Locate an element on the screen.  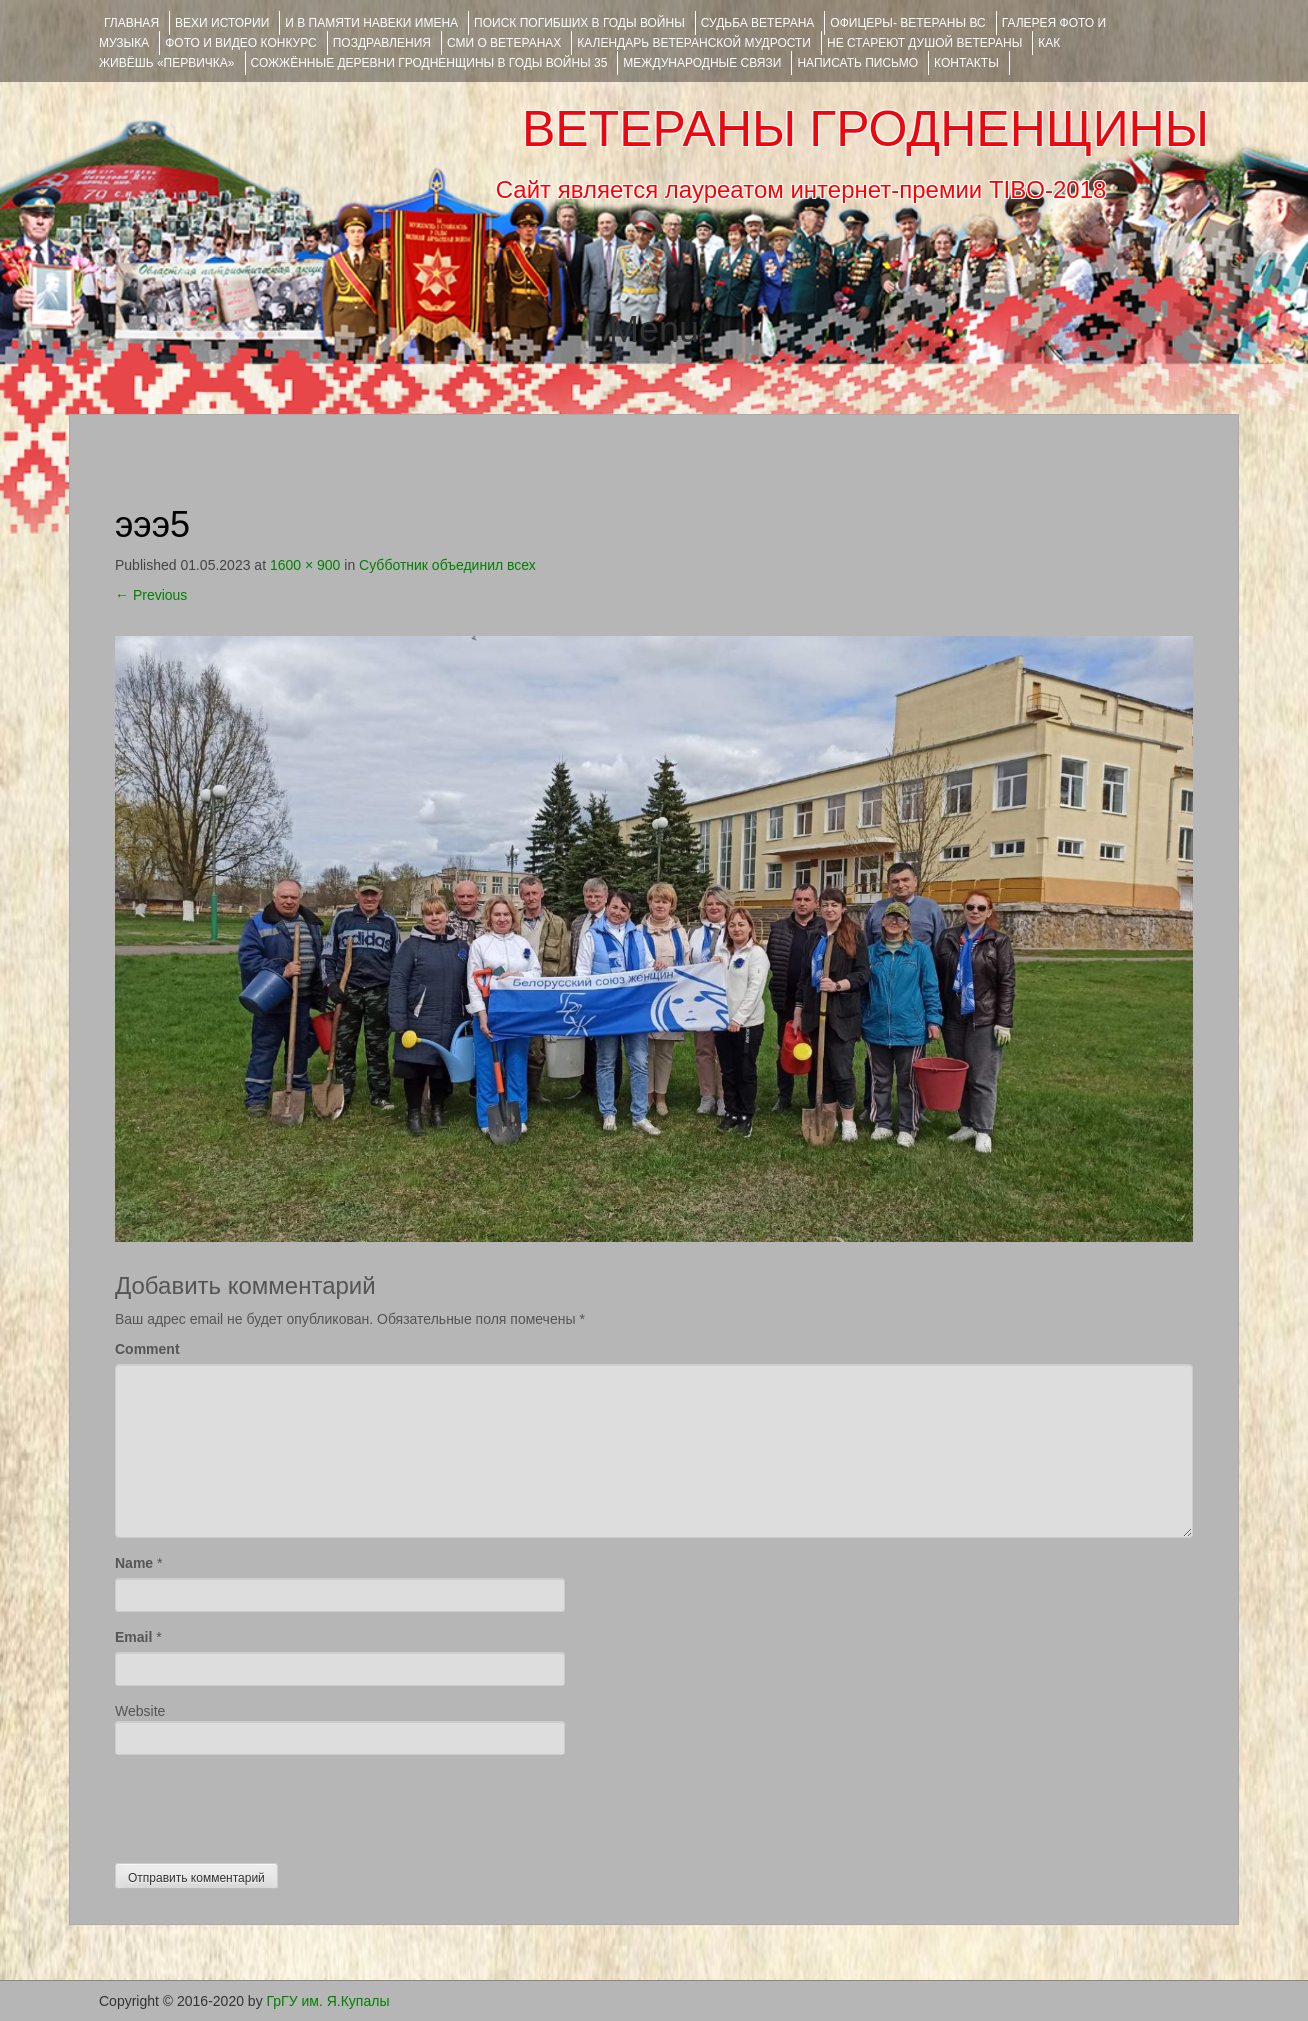
И В ПАМЯТИ НАВЕКИ ИМЕНА is located at coordinates (371, 23).